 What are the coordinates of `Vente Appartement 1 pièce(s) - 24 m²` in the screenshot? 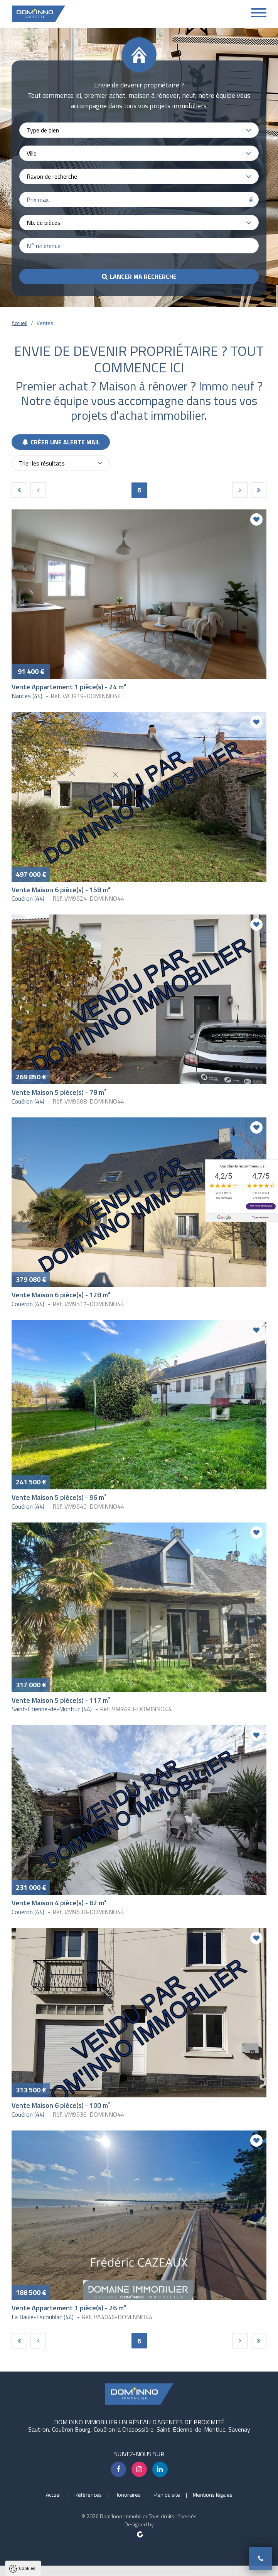 It's located at (69, 687).